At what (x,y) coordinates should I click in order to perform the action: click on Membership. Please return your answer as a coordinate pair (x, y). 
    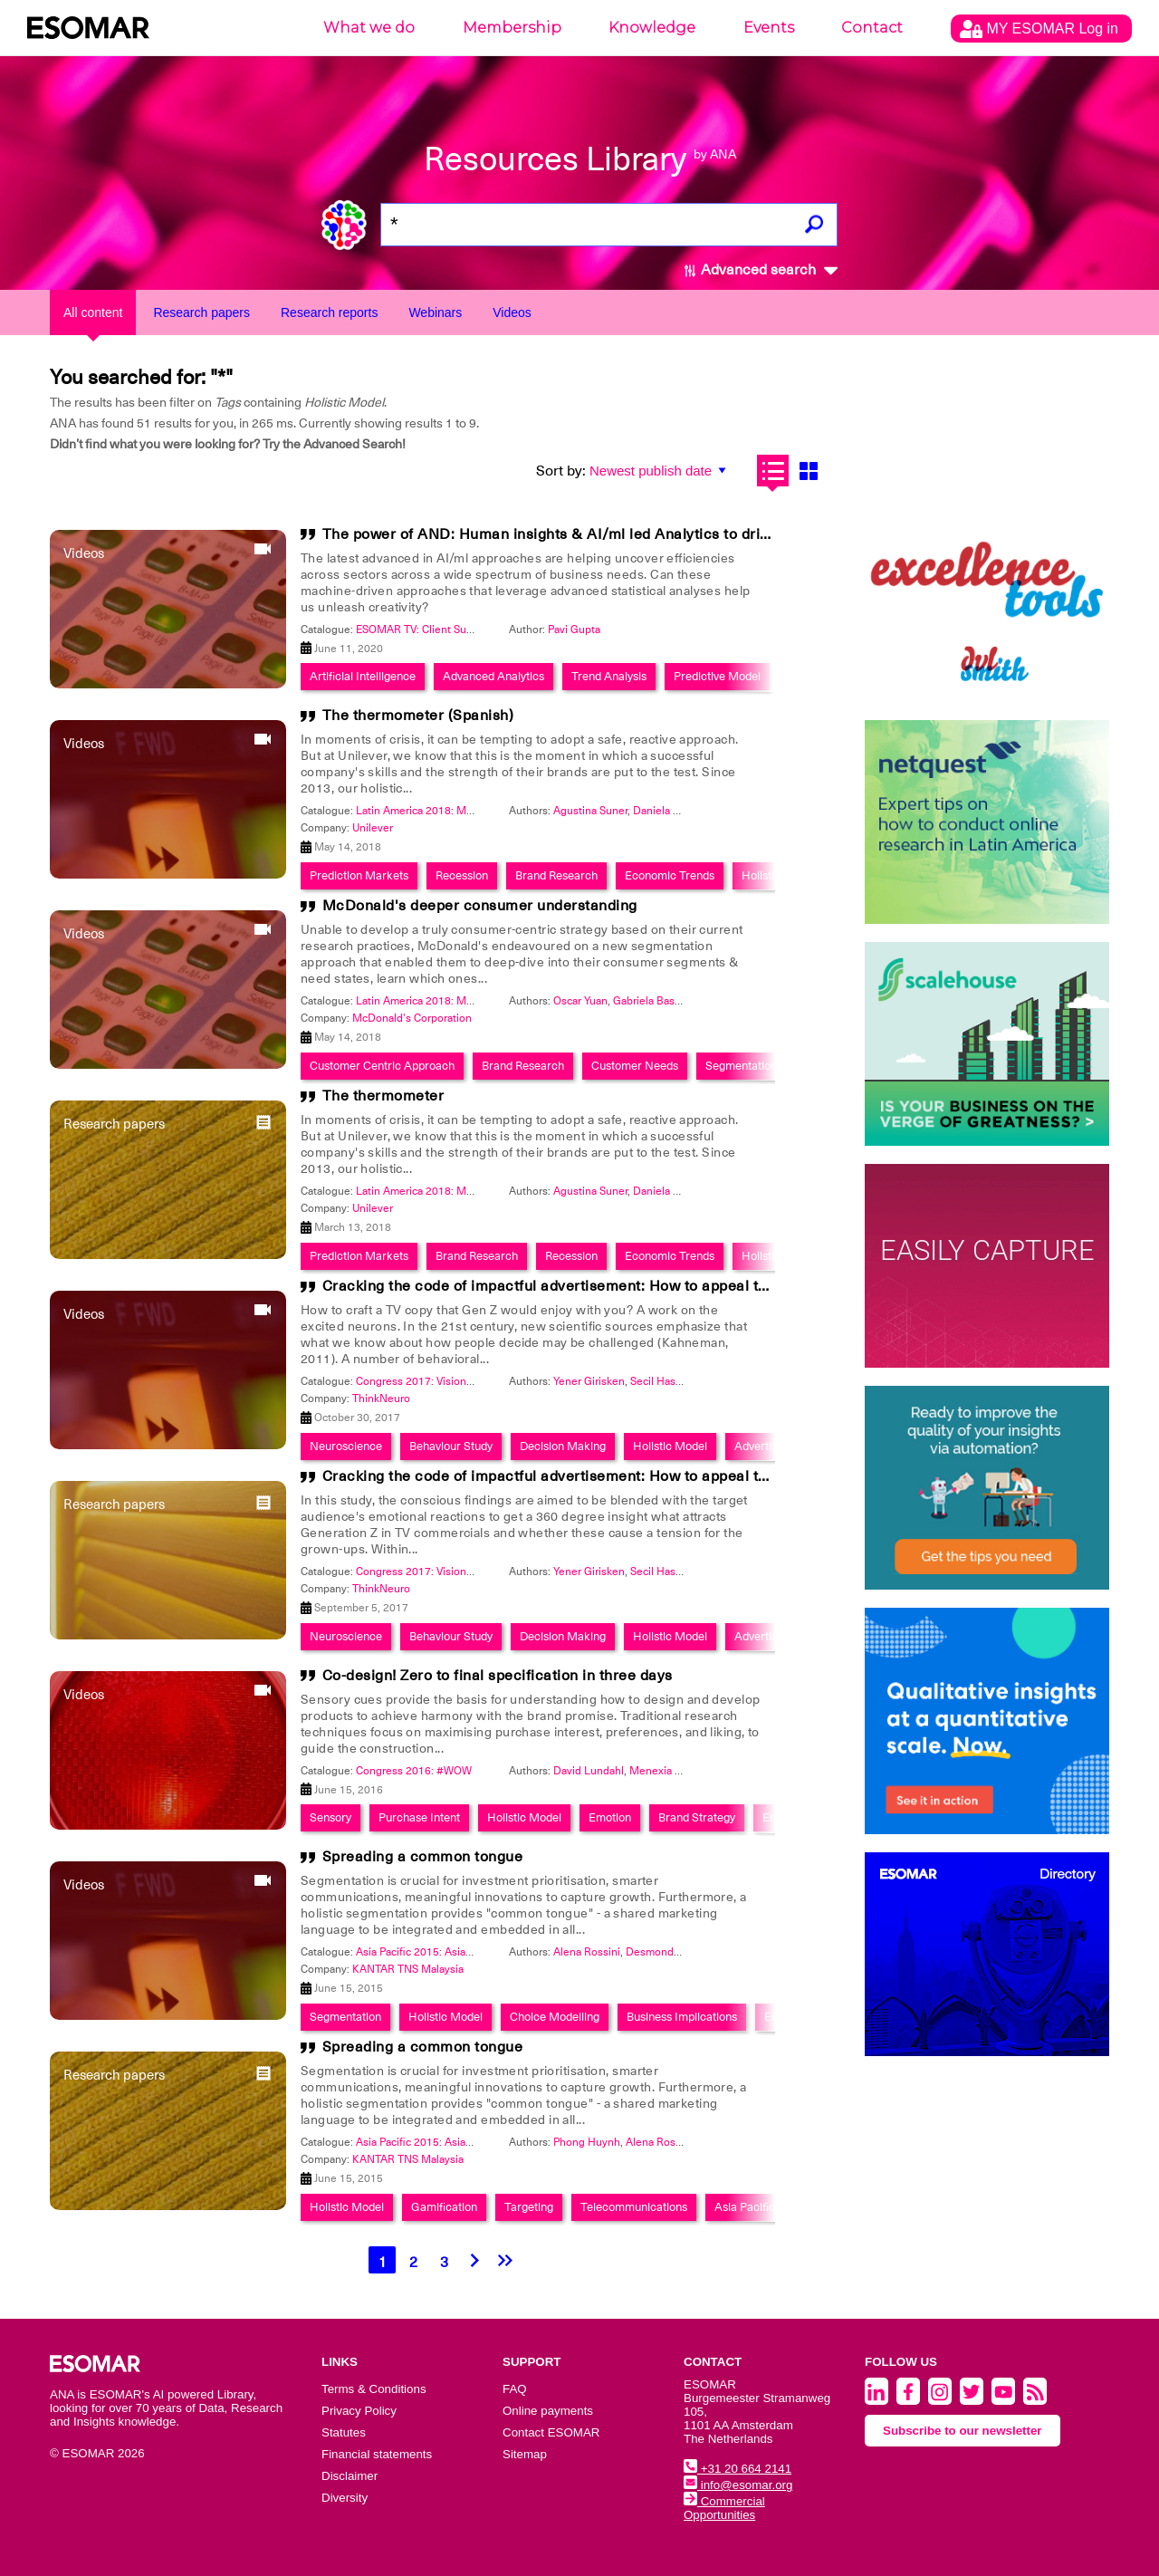
    Looking at the image, I should click on (512, 27).